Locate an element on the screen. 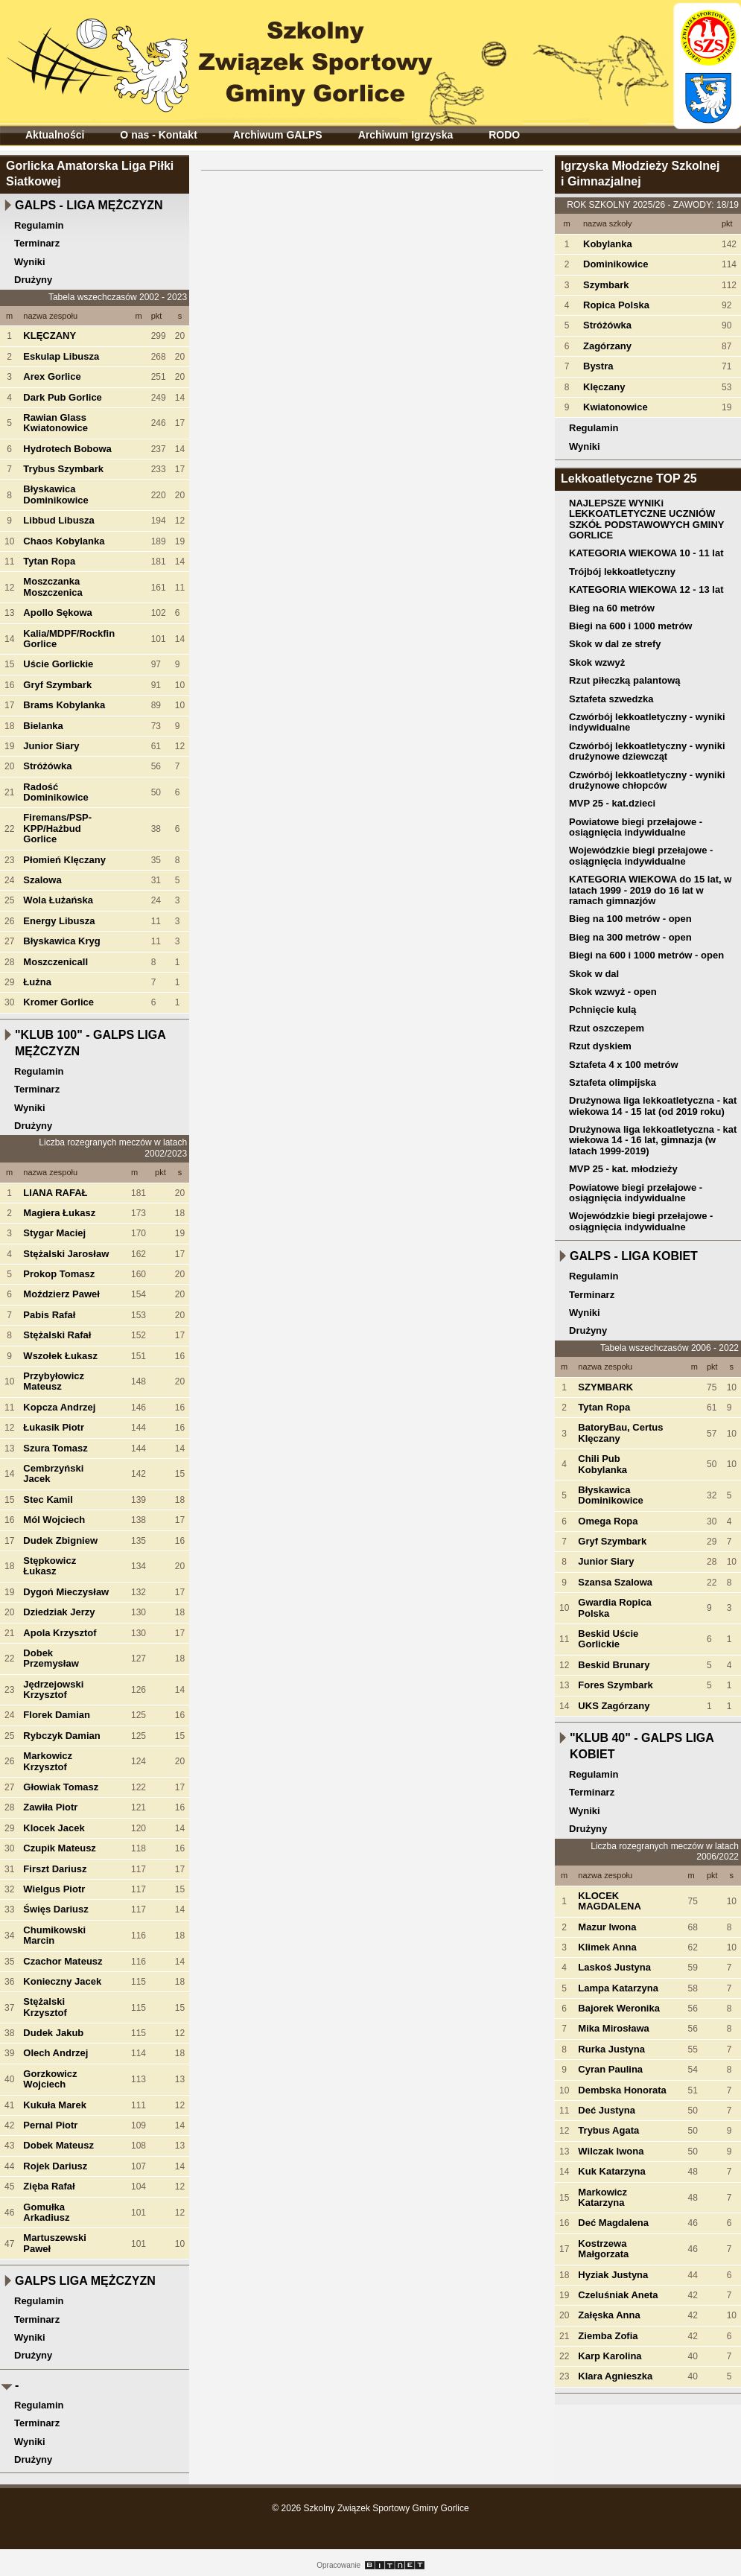 Image resolution: width=741 pixels, height=2576 pixels. Czeluśniak Aneta is located at coordinates (618, 2294).